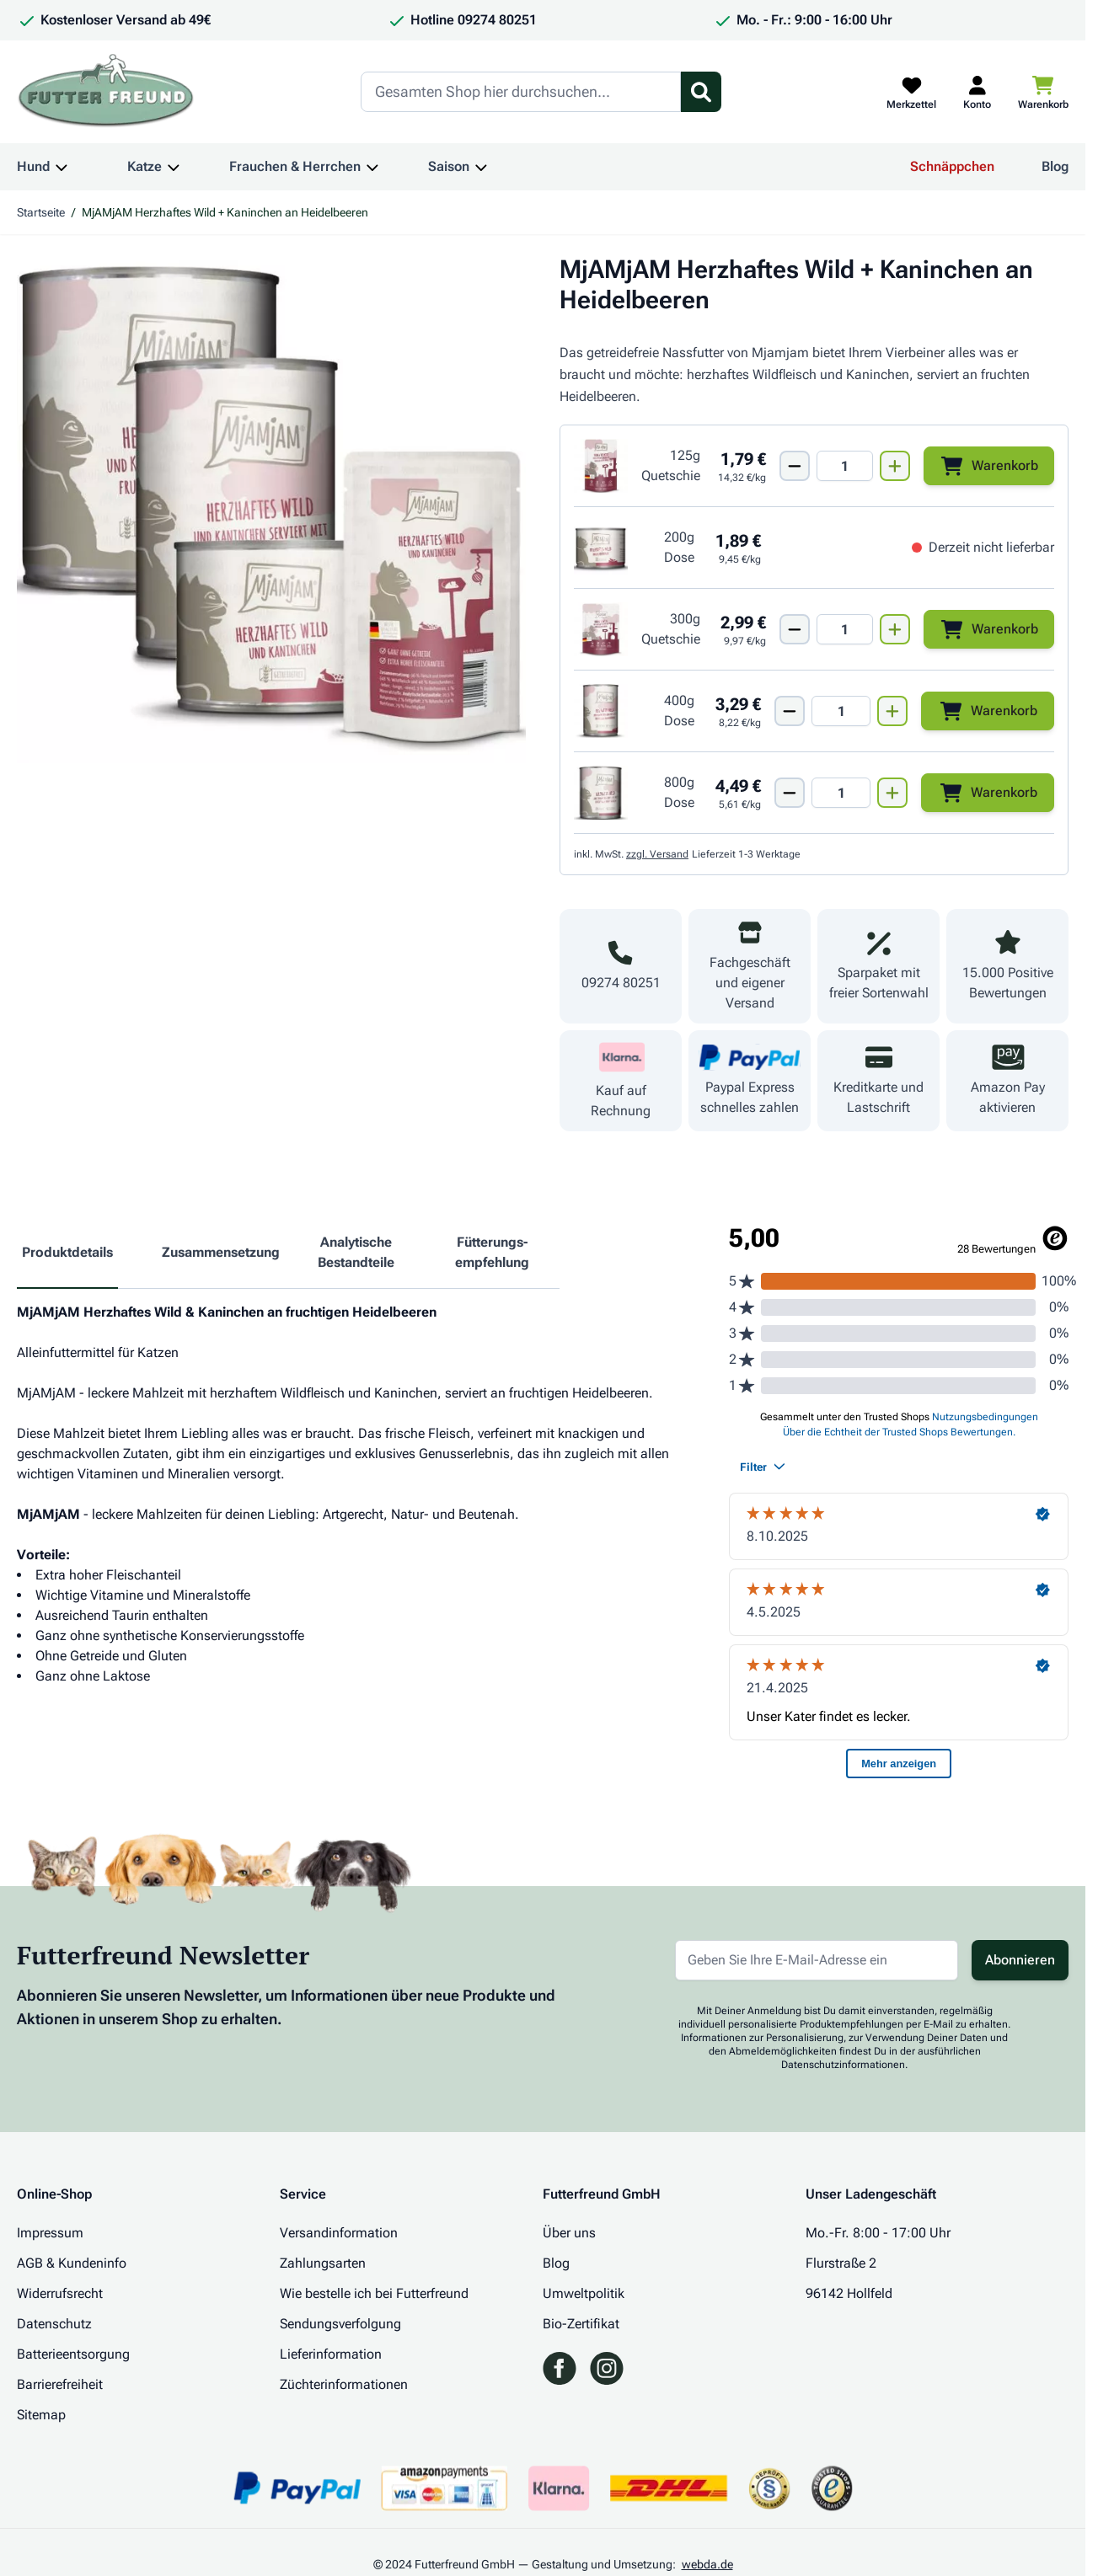 This screenshot has height=2576, width=1098. Describe the element at coordinates (845, 466) in the screenshot. I see `[Mengen Input von MjAMjAM Quetschie Wild + Kaninchen + Heidelbeeren 125g]` at that location.